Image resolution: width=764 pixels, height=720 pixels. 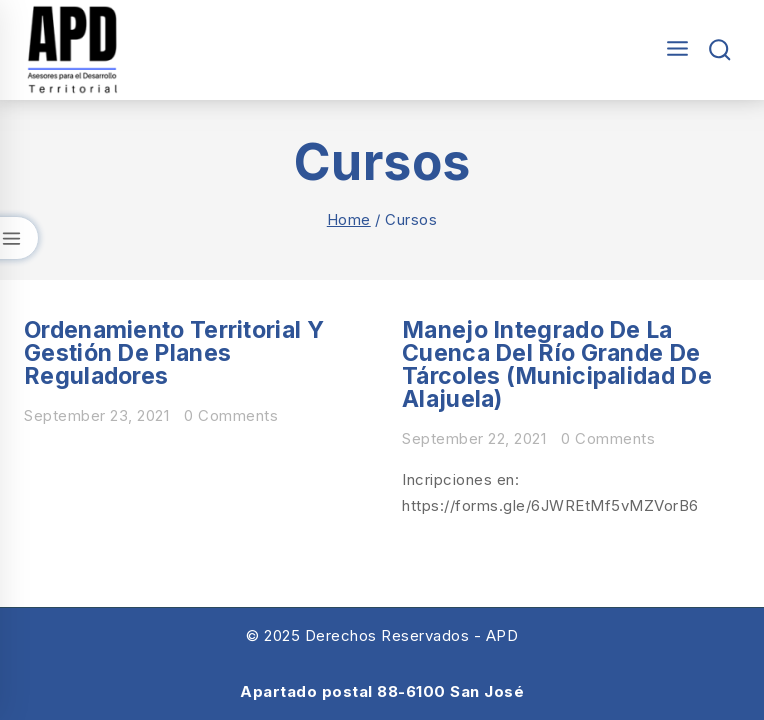 What do you see at coordinates (231, 415) in the screenshot?
I see `0 Comments` at bounding box center [231, 415].